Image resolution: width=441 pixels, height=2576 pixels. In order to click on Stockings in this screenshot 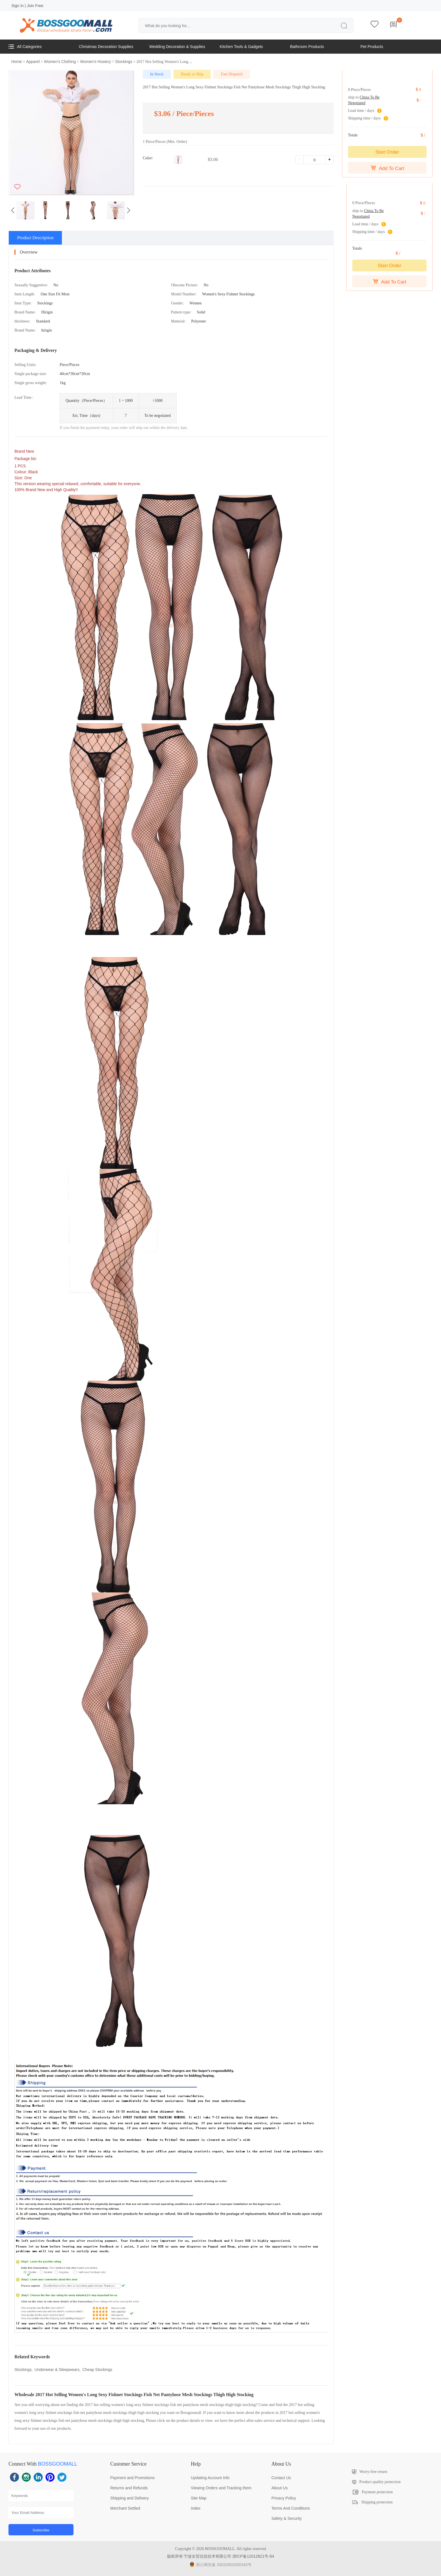, I will do `click(123, 61)`.